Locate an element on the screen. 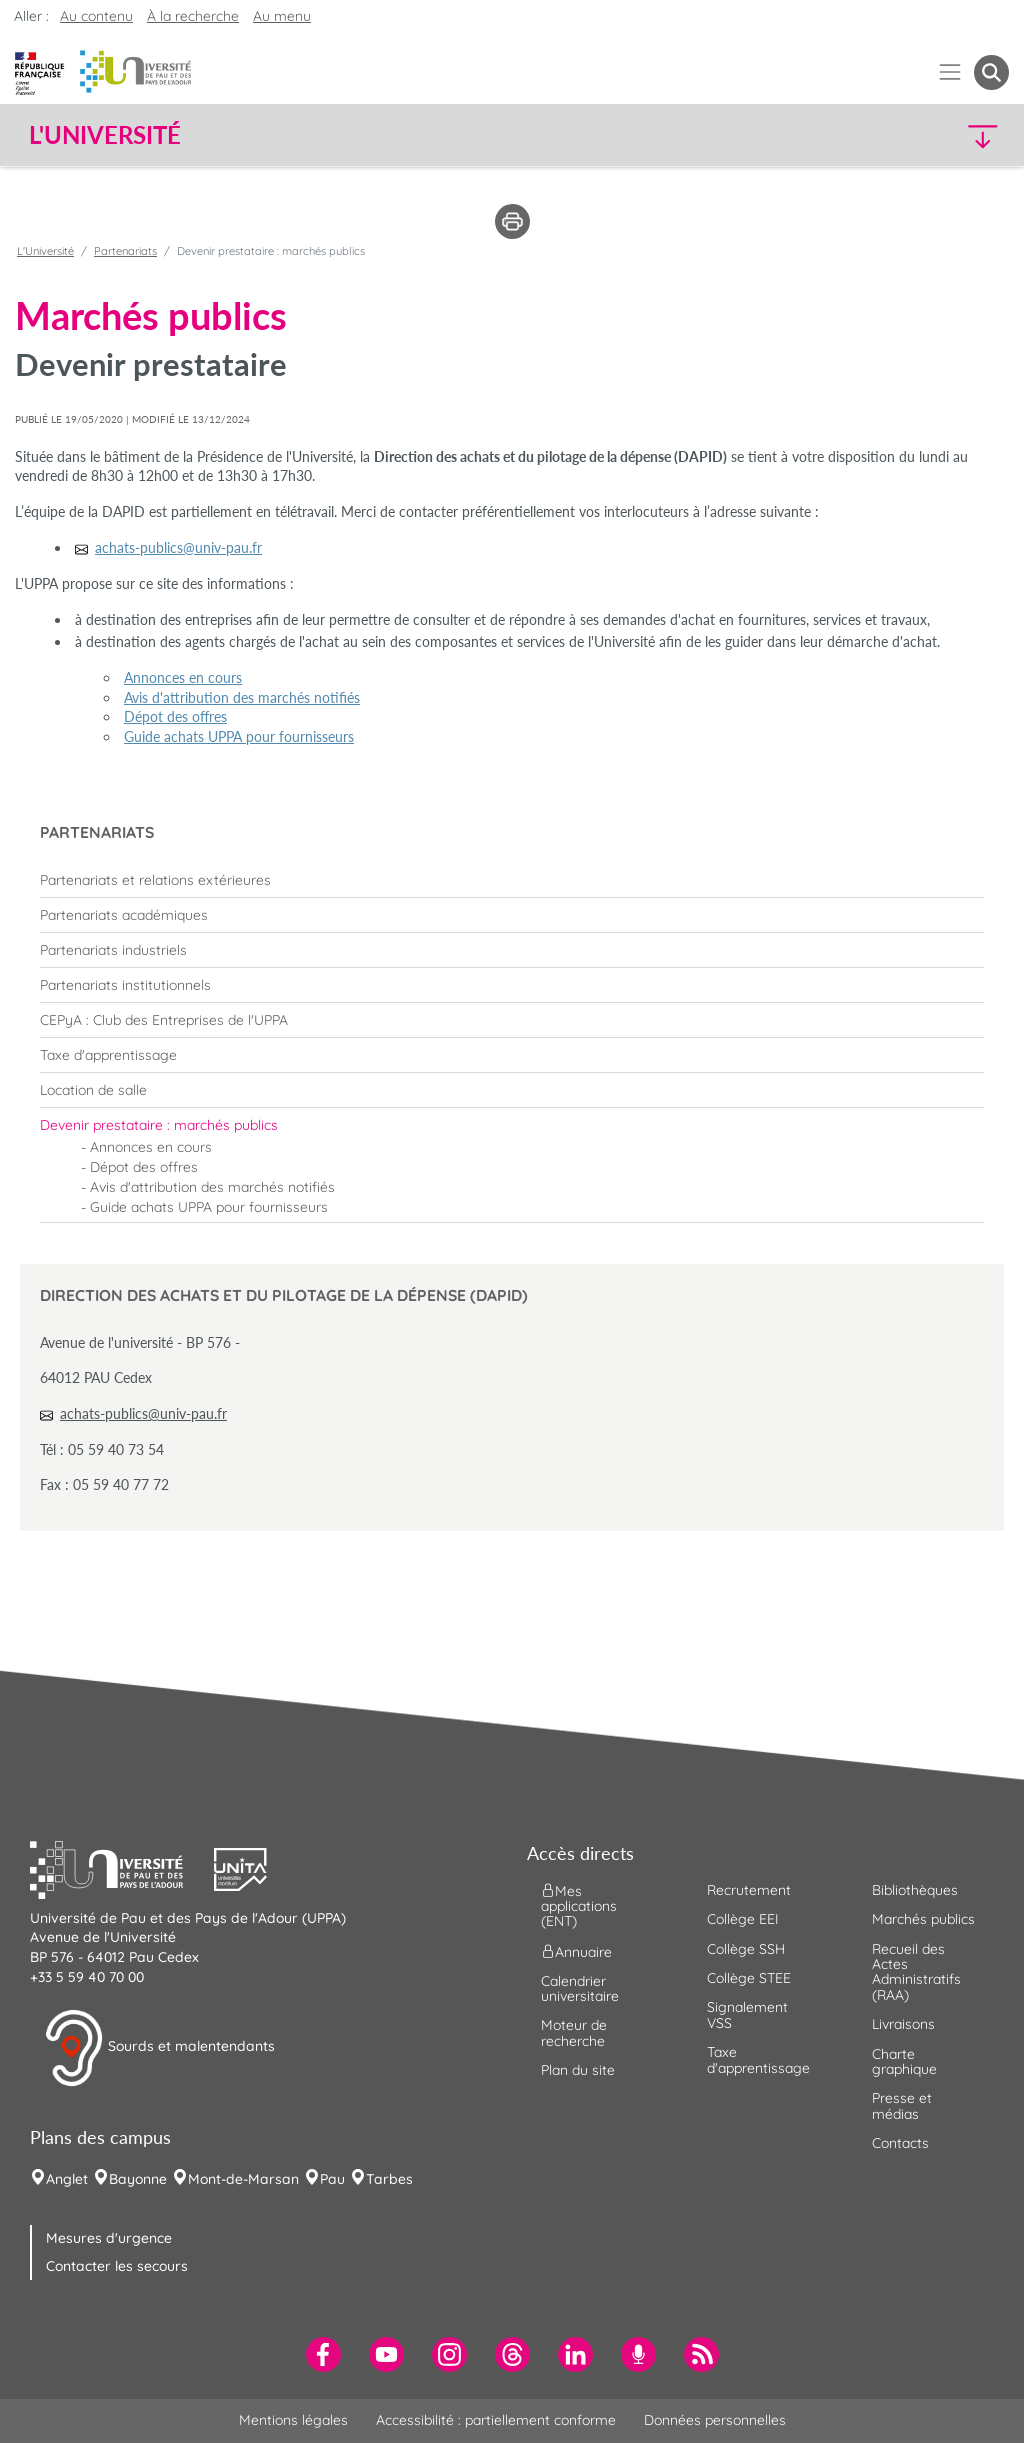 This screenshot has height=2443, width=1024. Bayonne [menuitem] is located at coordinates (138, 2179).